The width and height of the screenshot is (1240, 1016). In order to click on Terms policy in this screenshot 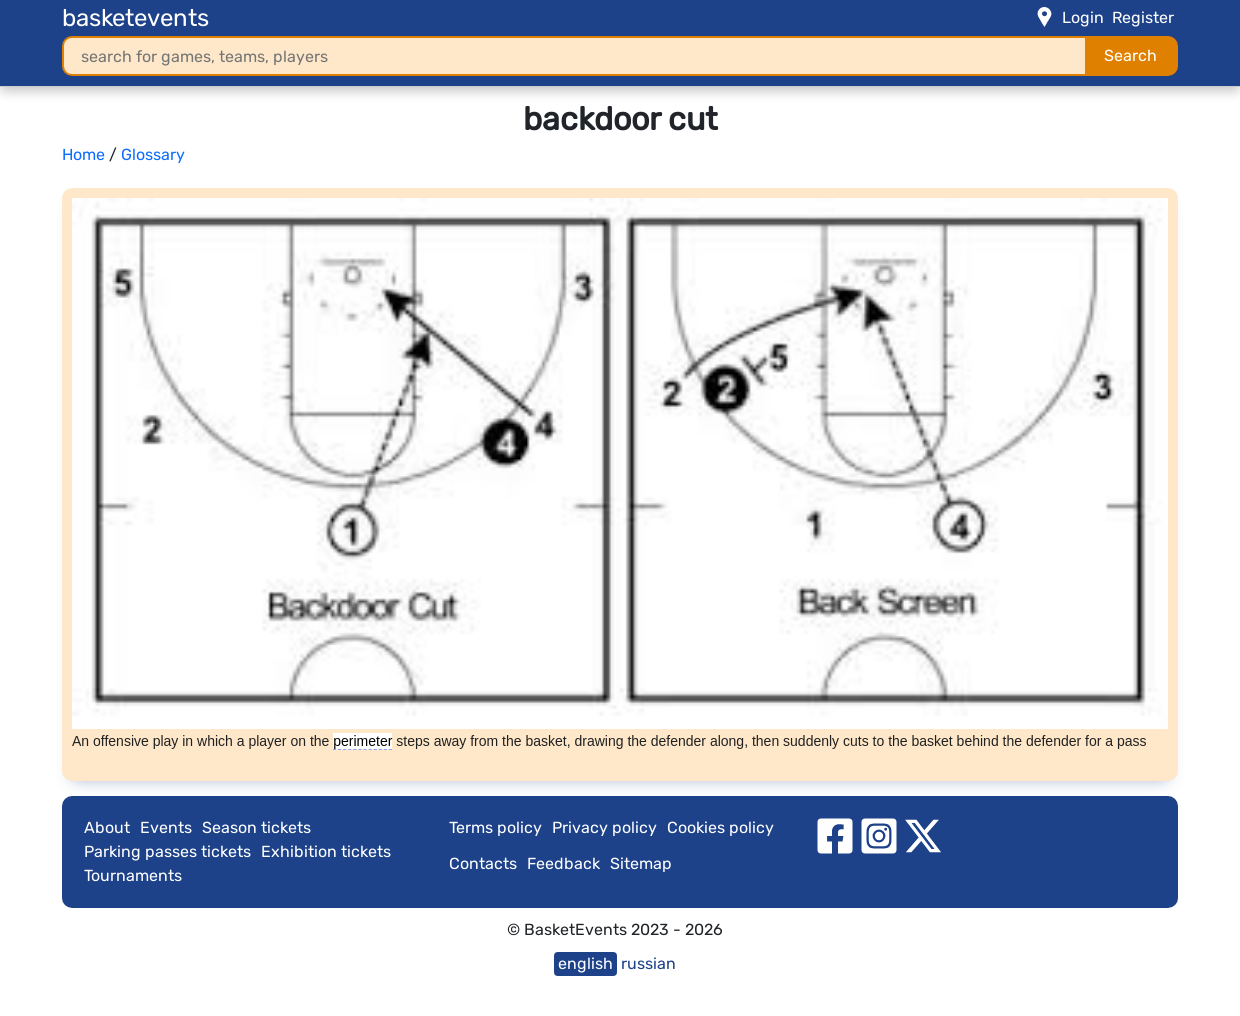, I will do `click(495, 827)`.